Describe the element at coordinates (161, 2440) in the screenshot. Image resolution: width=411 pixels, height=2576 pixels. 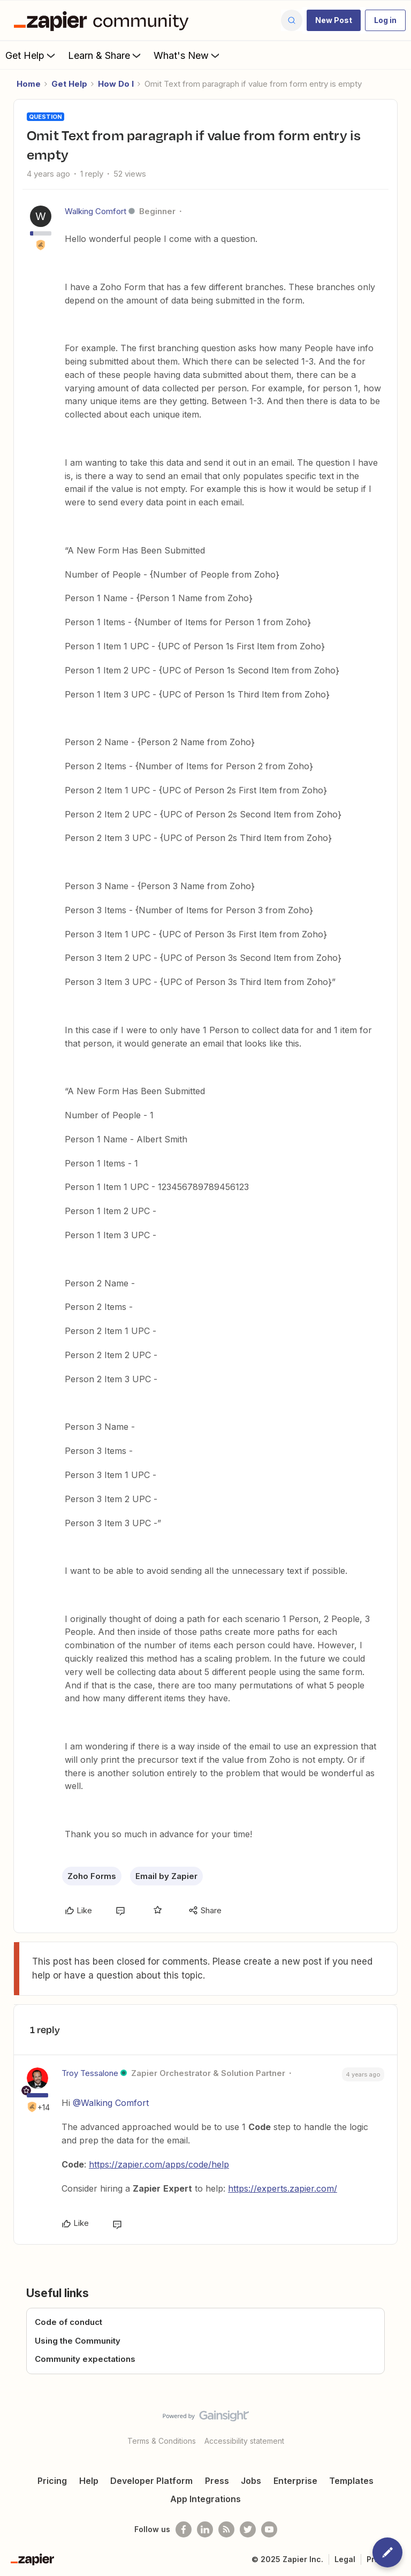
I see `Terms & Conditions` at that location.